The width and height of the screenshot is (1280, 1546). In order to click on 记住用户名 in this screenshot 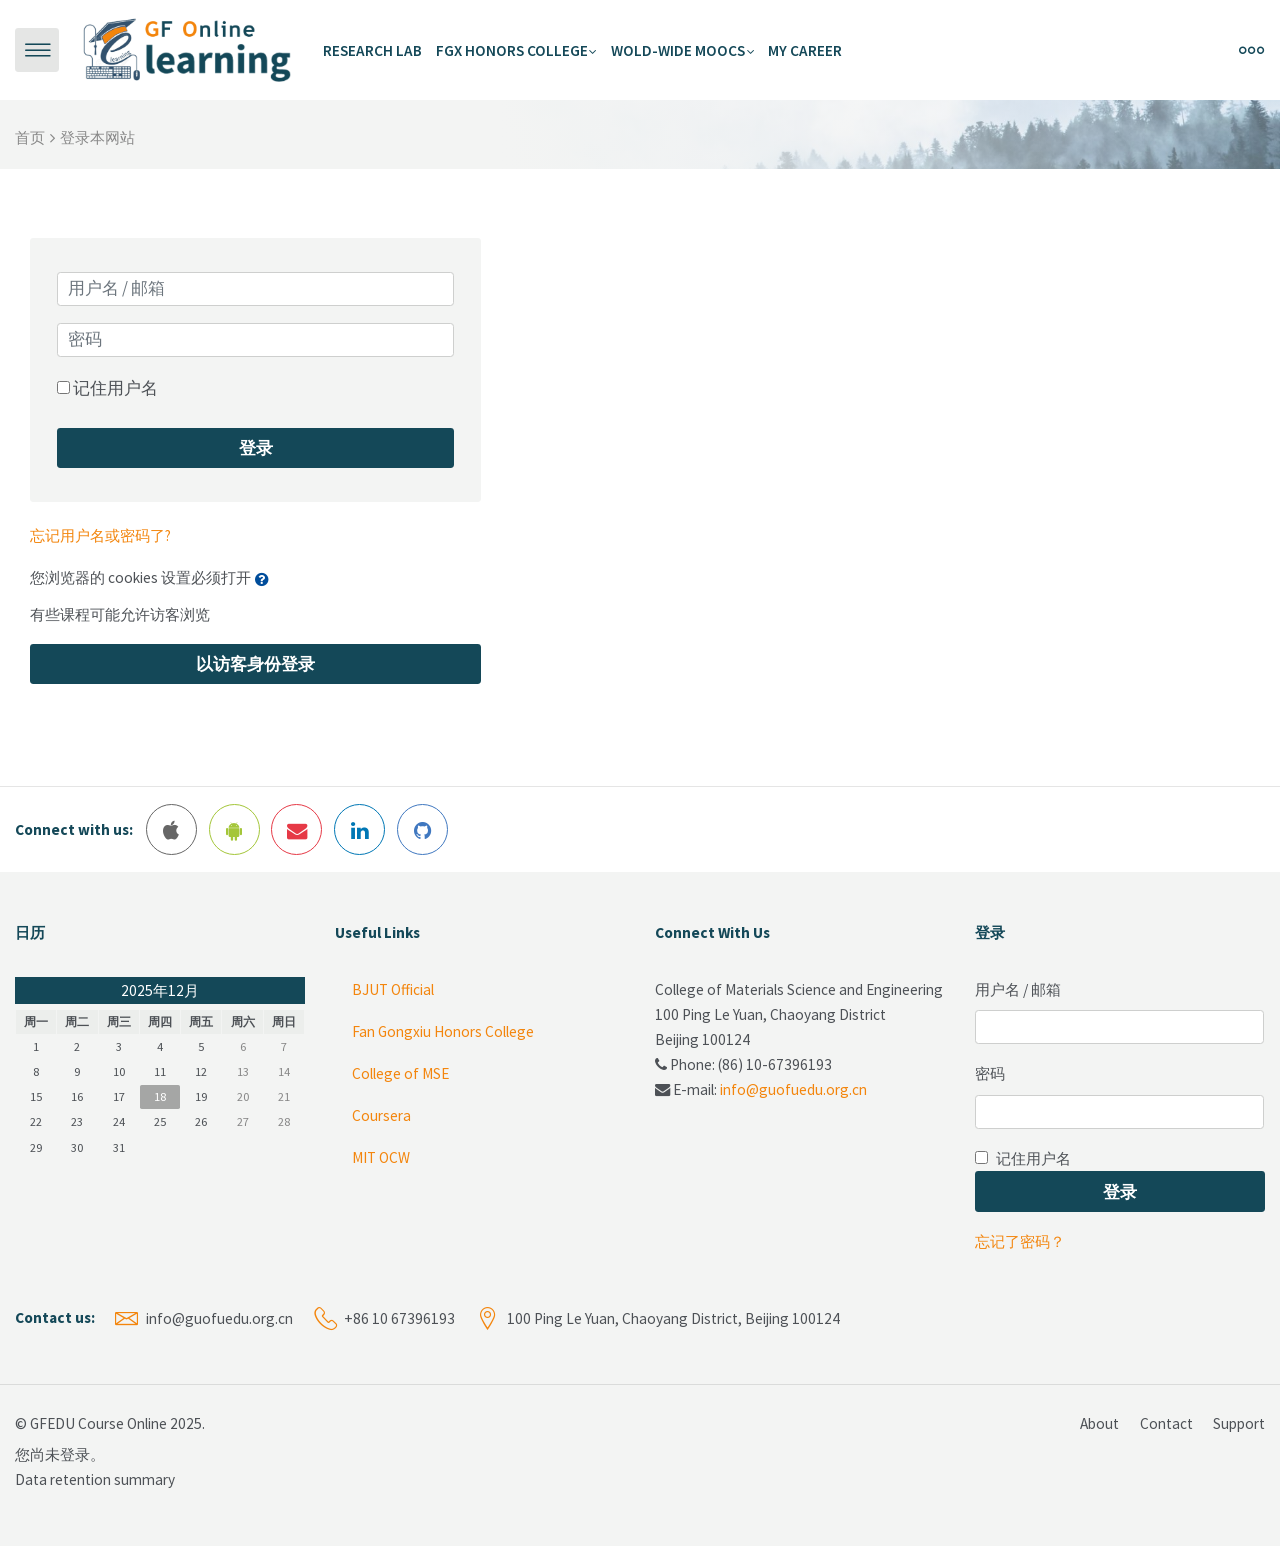, I will do `click(115, 388)`.